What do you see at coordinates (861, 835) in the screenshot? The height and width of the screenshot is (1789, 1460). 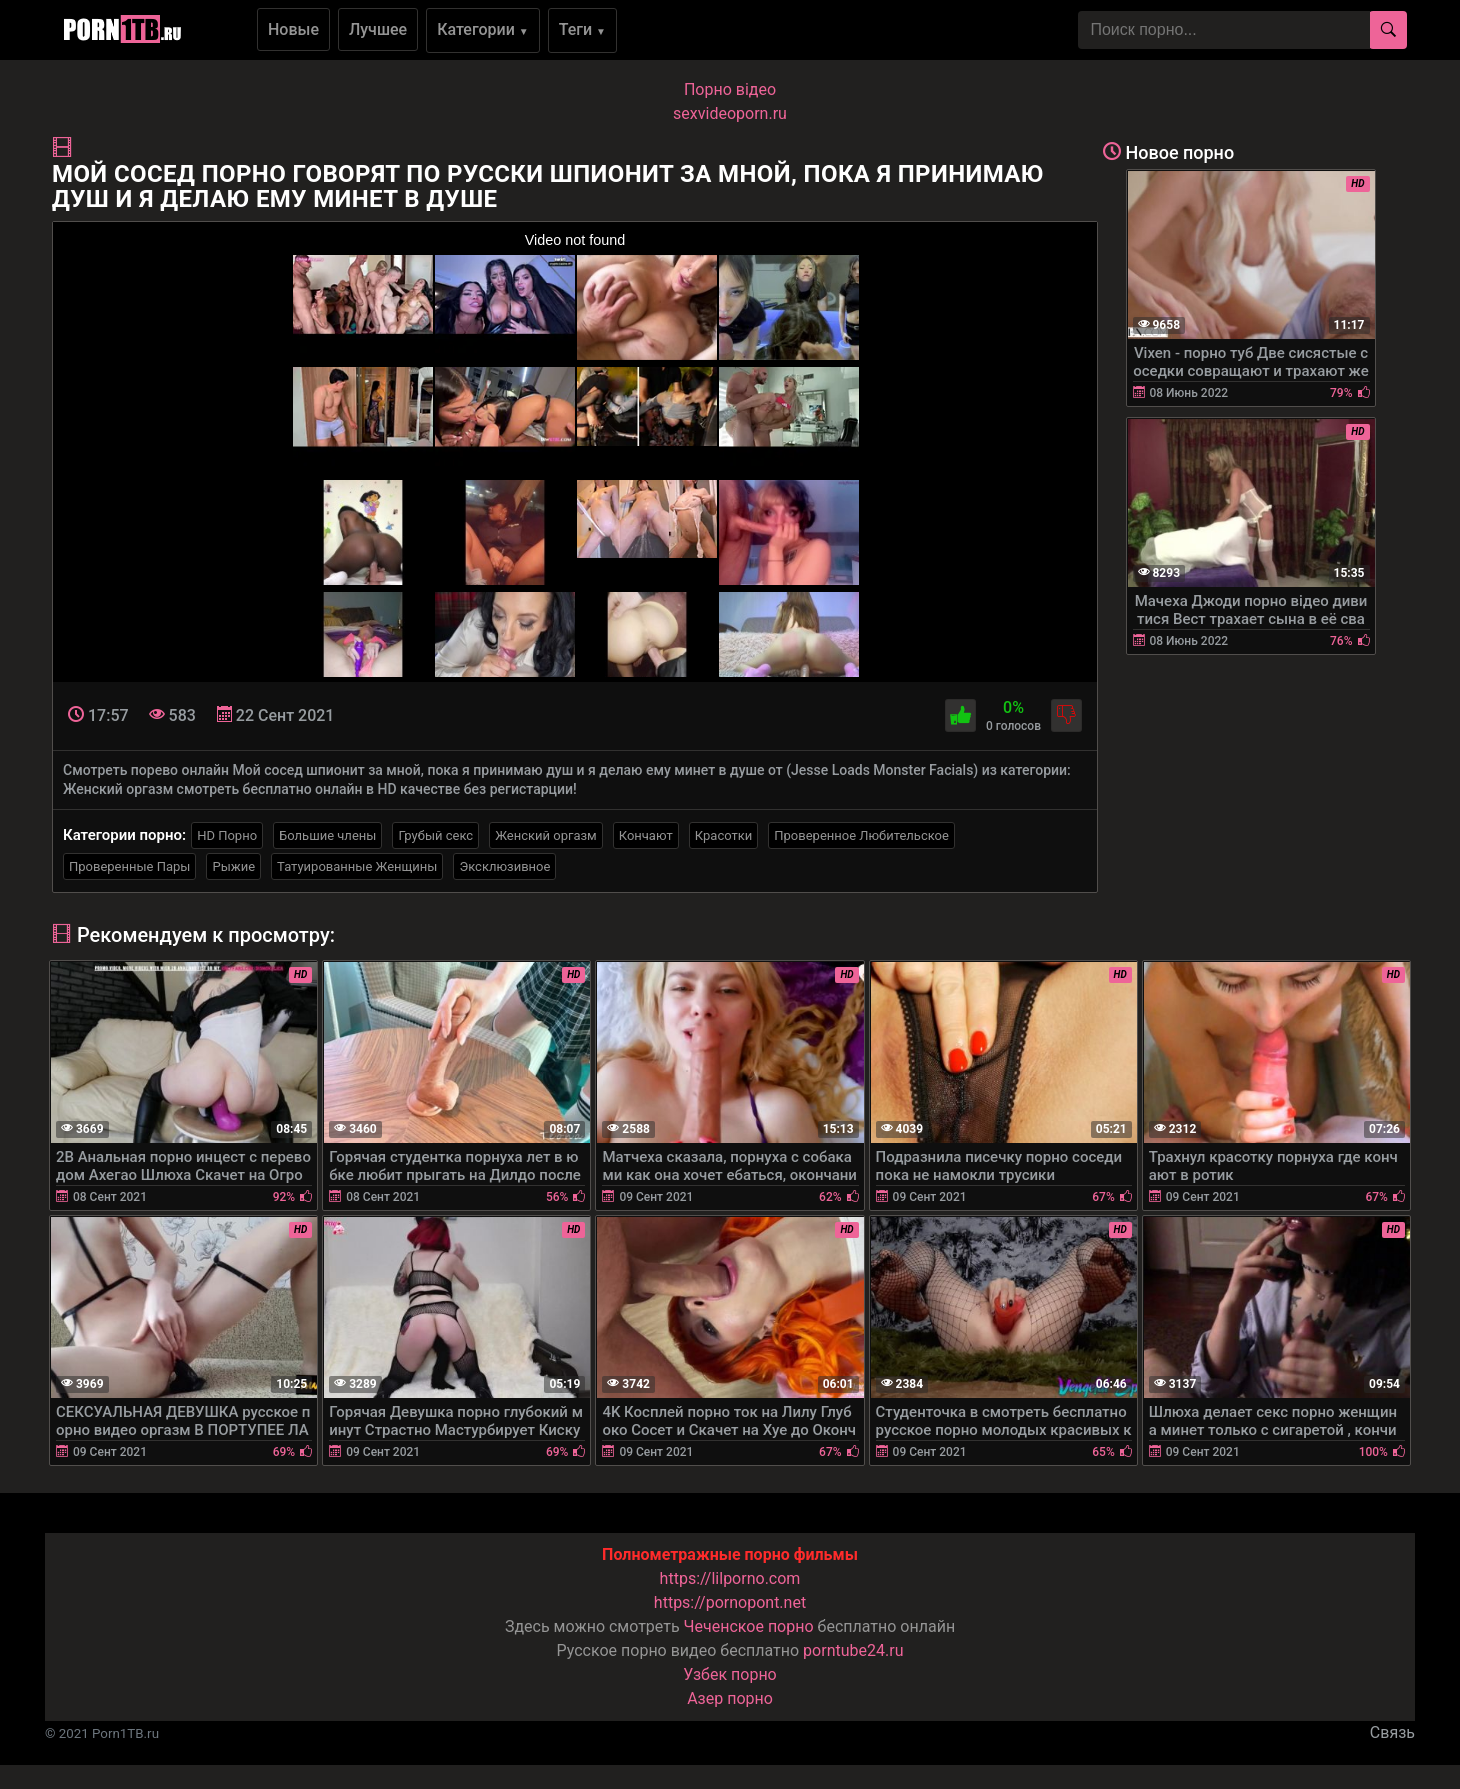 I see `Проверенное Любительское` at bounding box center [861, 835].